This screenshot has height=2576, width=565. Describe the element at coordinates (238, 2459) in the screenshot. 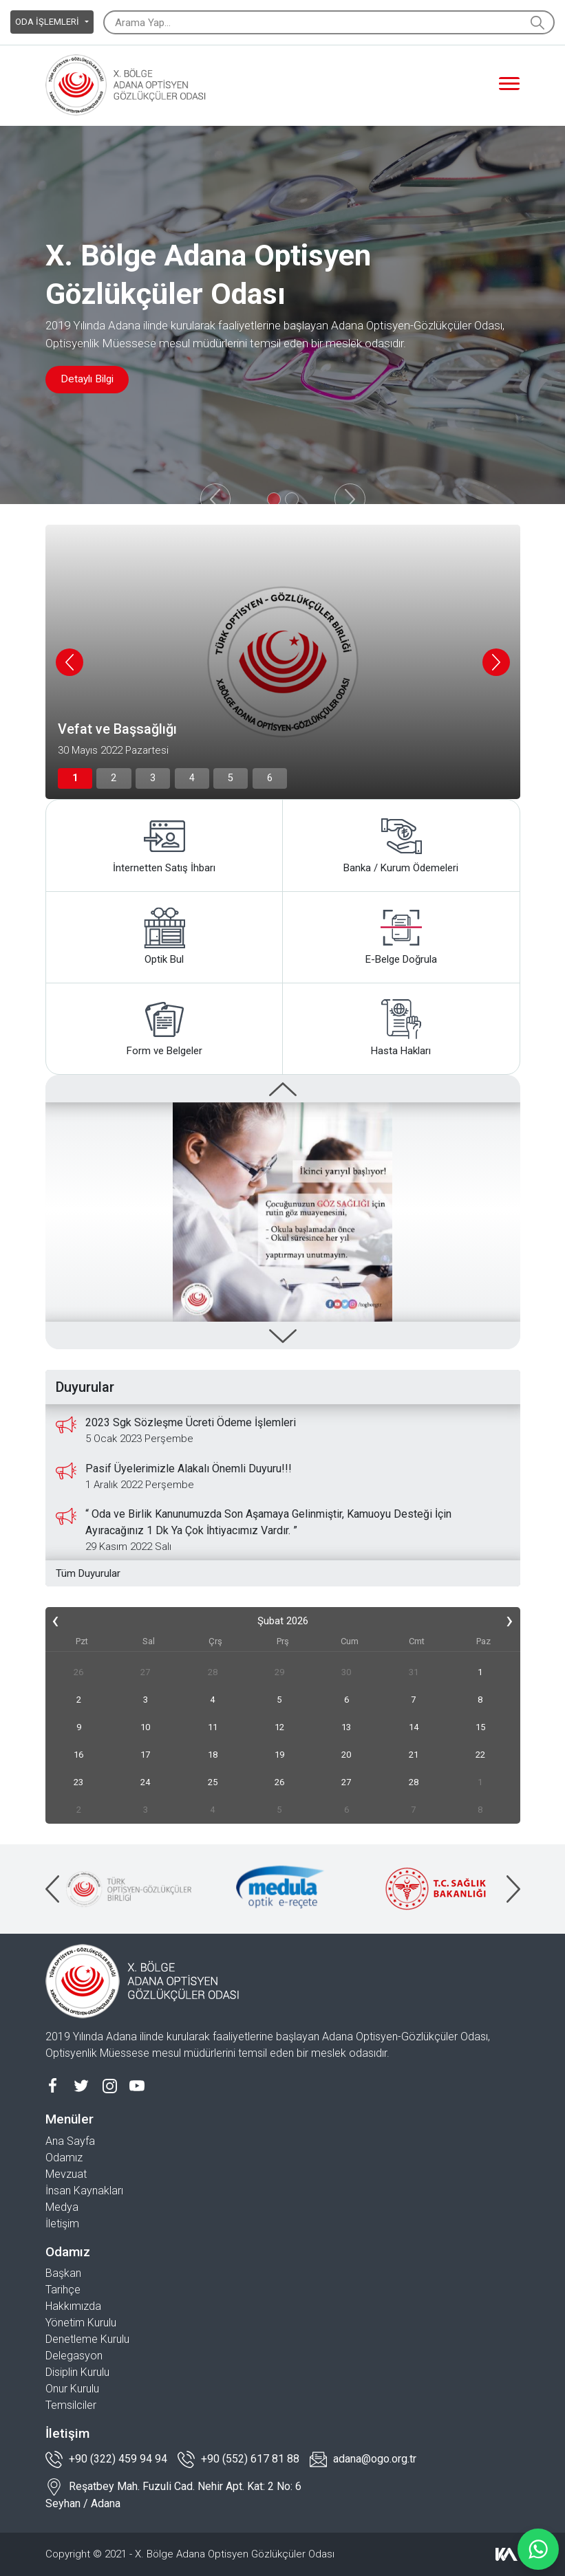

I see `+90 (552) 617 81 88` at that location.